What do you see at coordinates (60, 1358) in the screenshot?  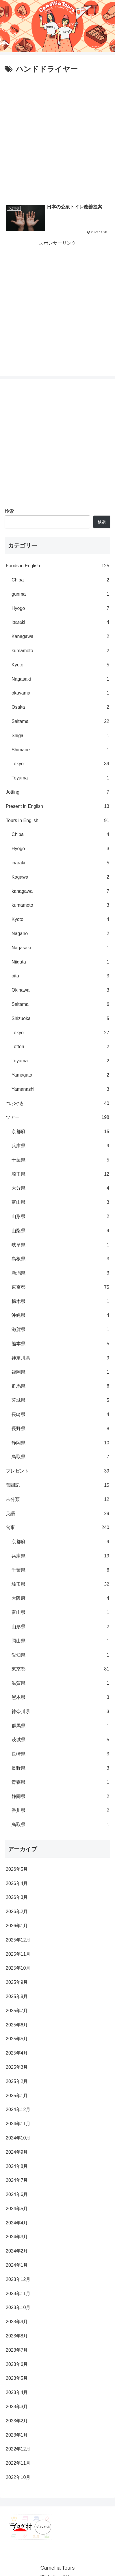 I see `神奈川県` at bounding box center [60, 1358].